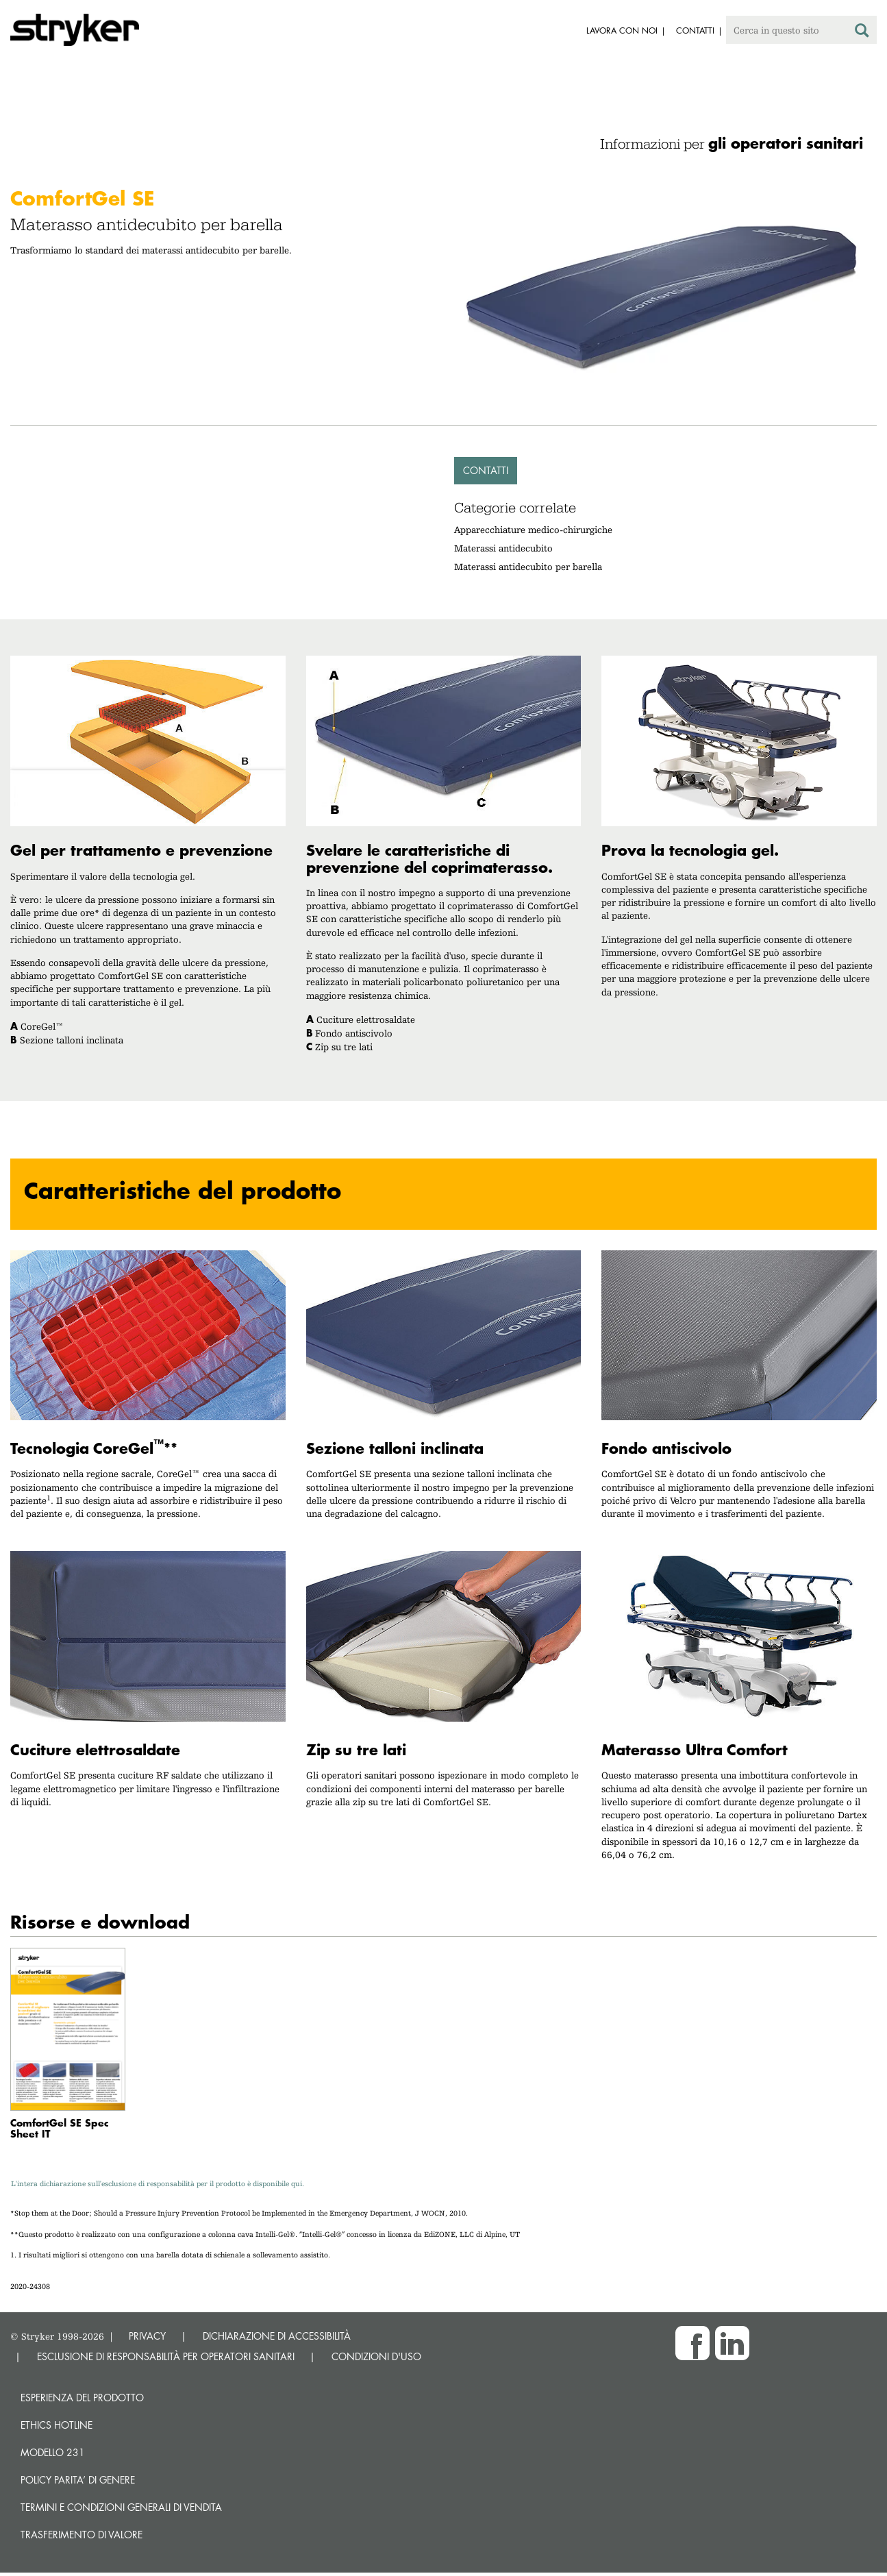  Describe the element at coordinates (376, 2356) in the screenshot. I see `CONDIZIONI D'USO` at that location.